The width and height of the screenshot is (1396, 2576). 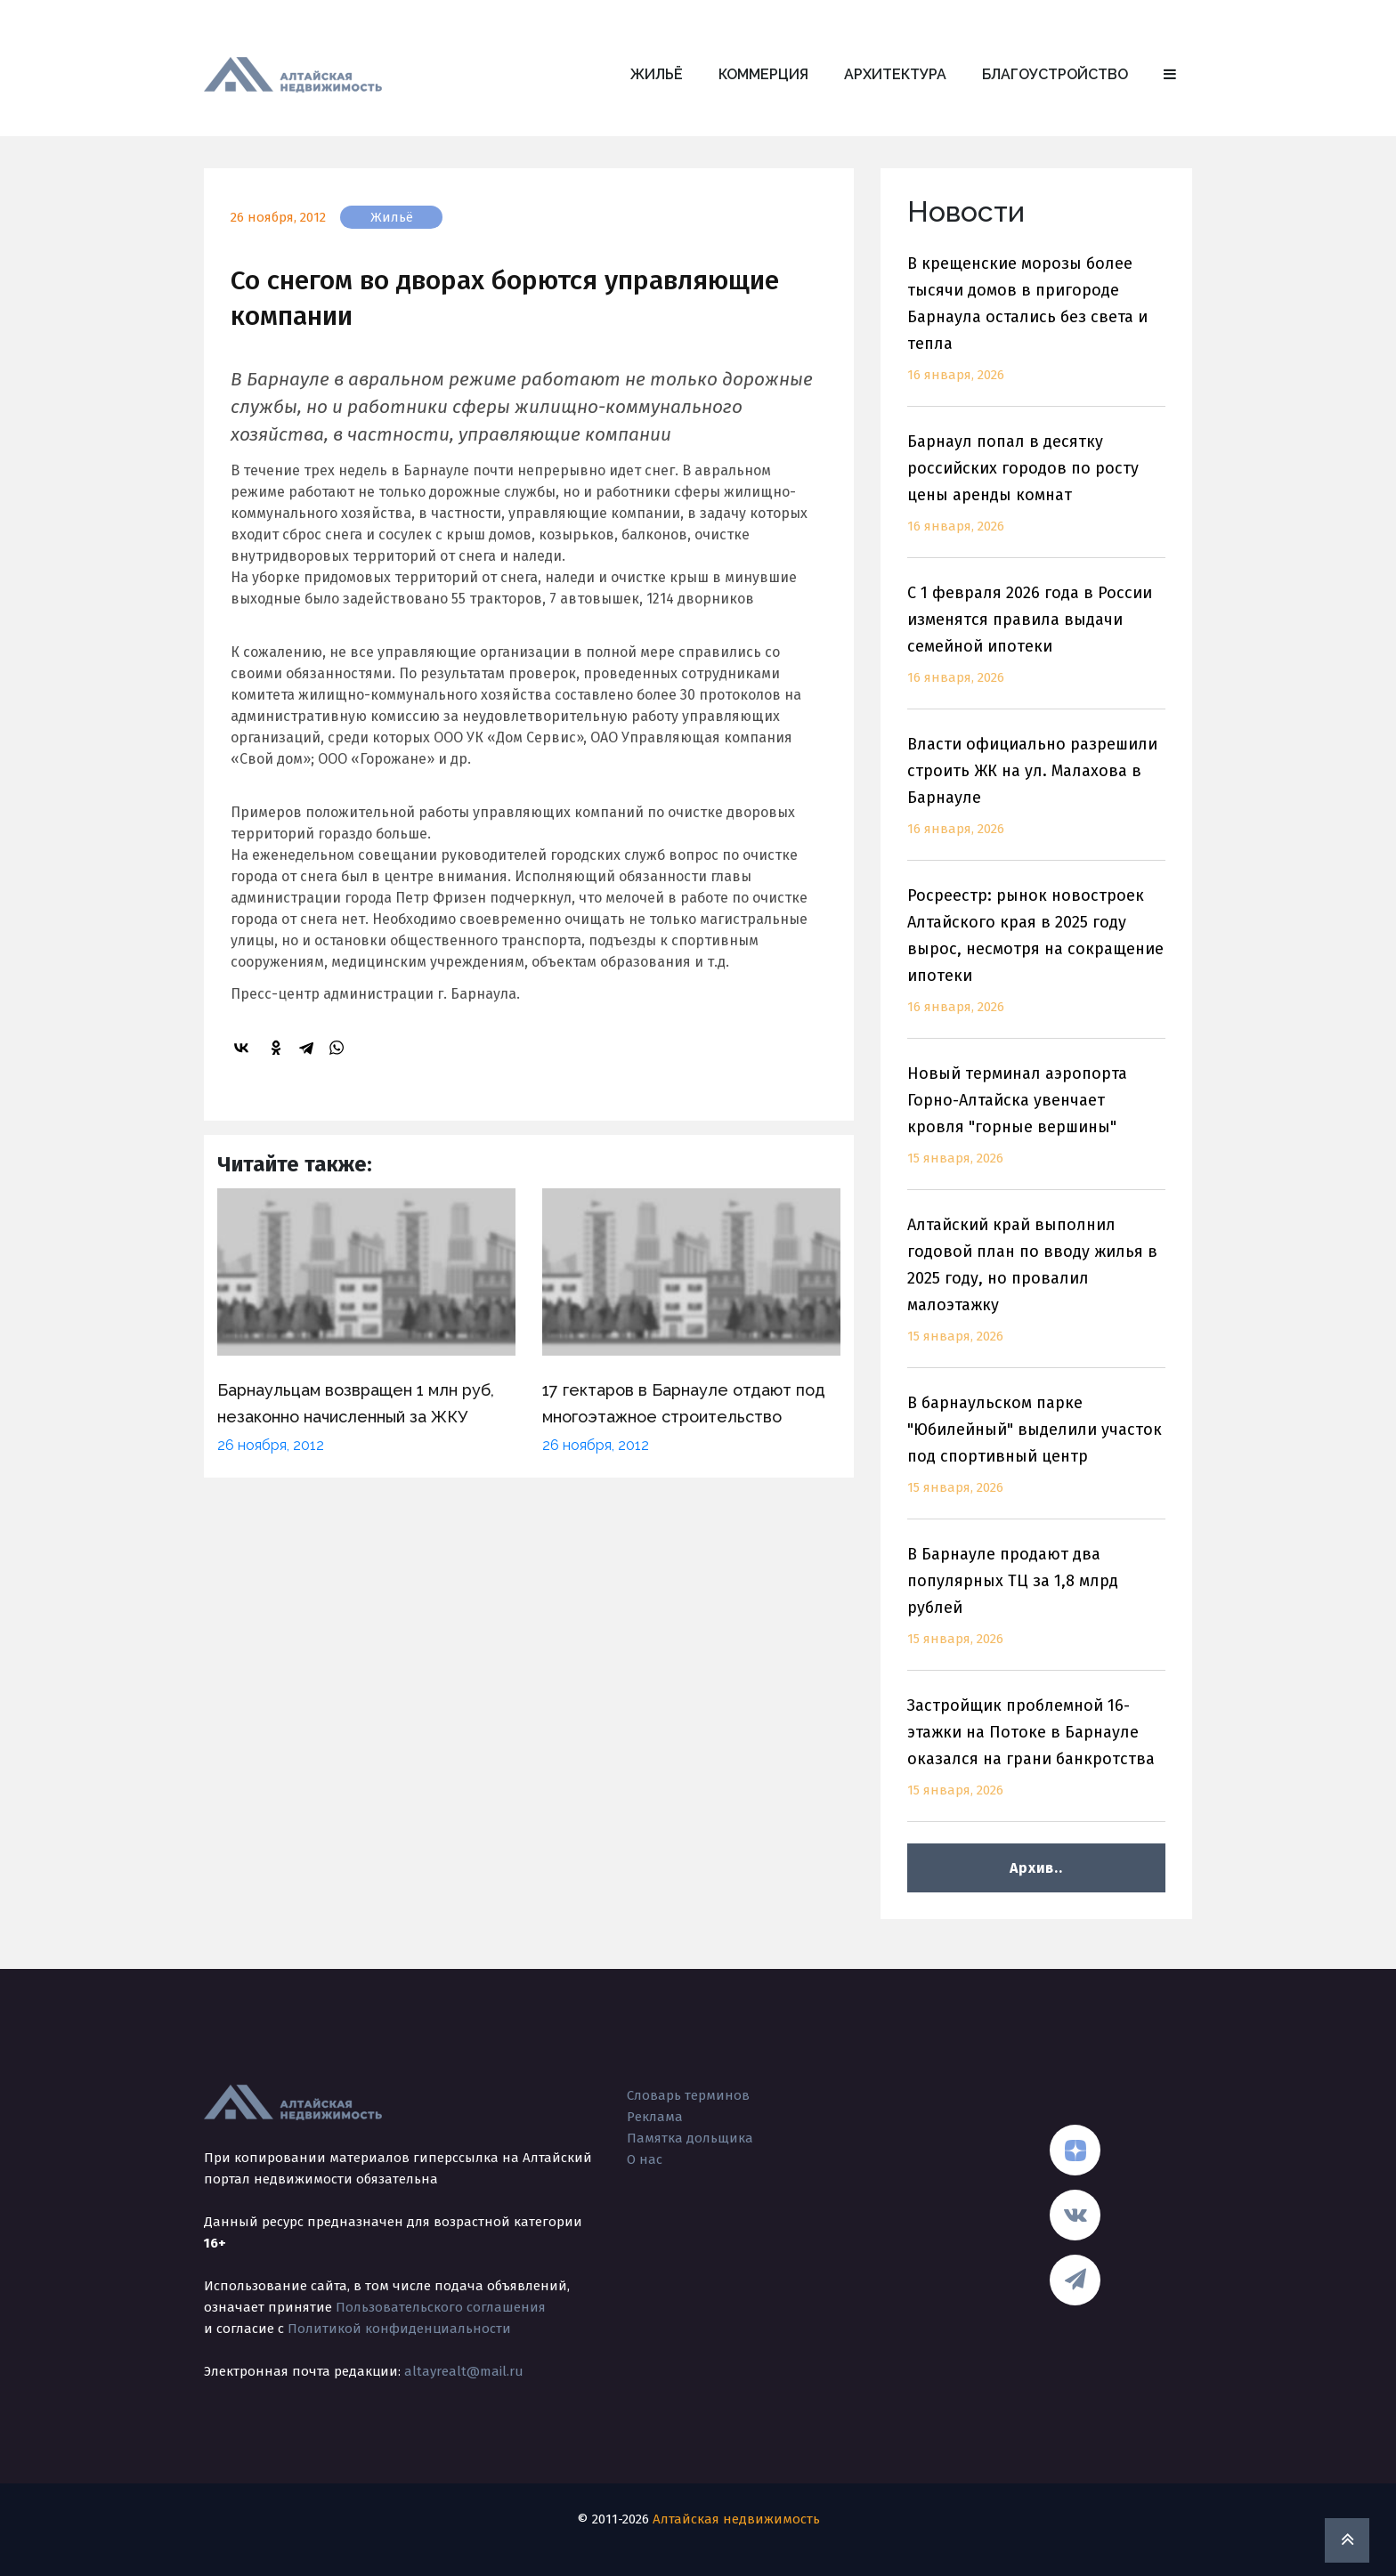 What do you see at coordinates (399, 2329) in the screenshot?
I see `Политикой конфиденциальности` at bounding box center [399, 2329].